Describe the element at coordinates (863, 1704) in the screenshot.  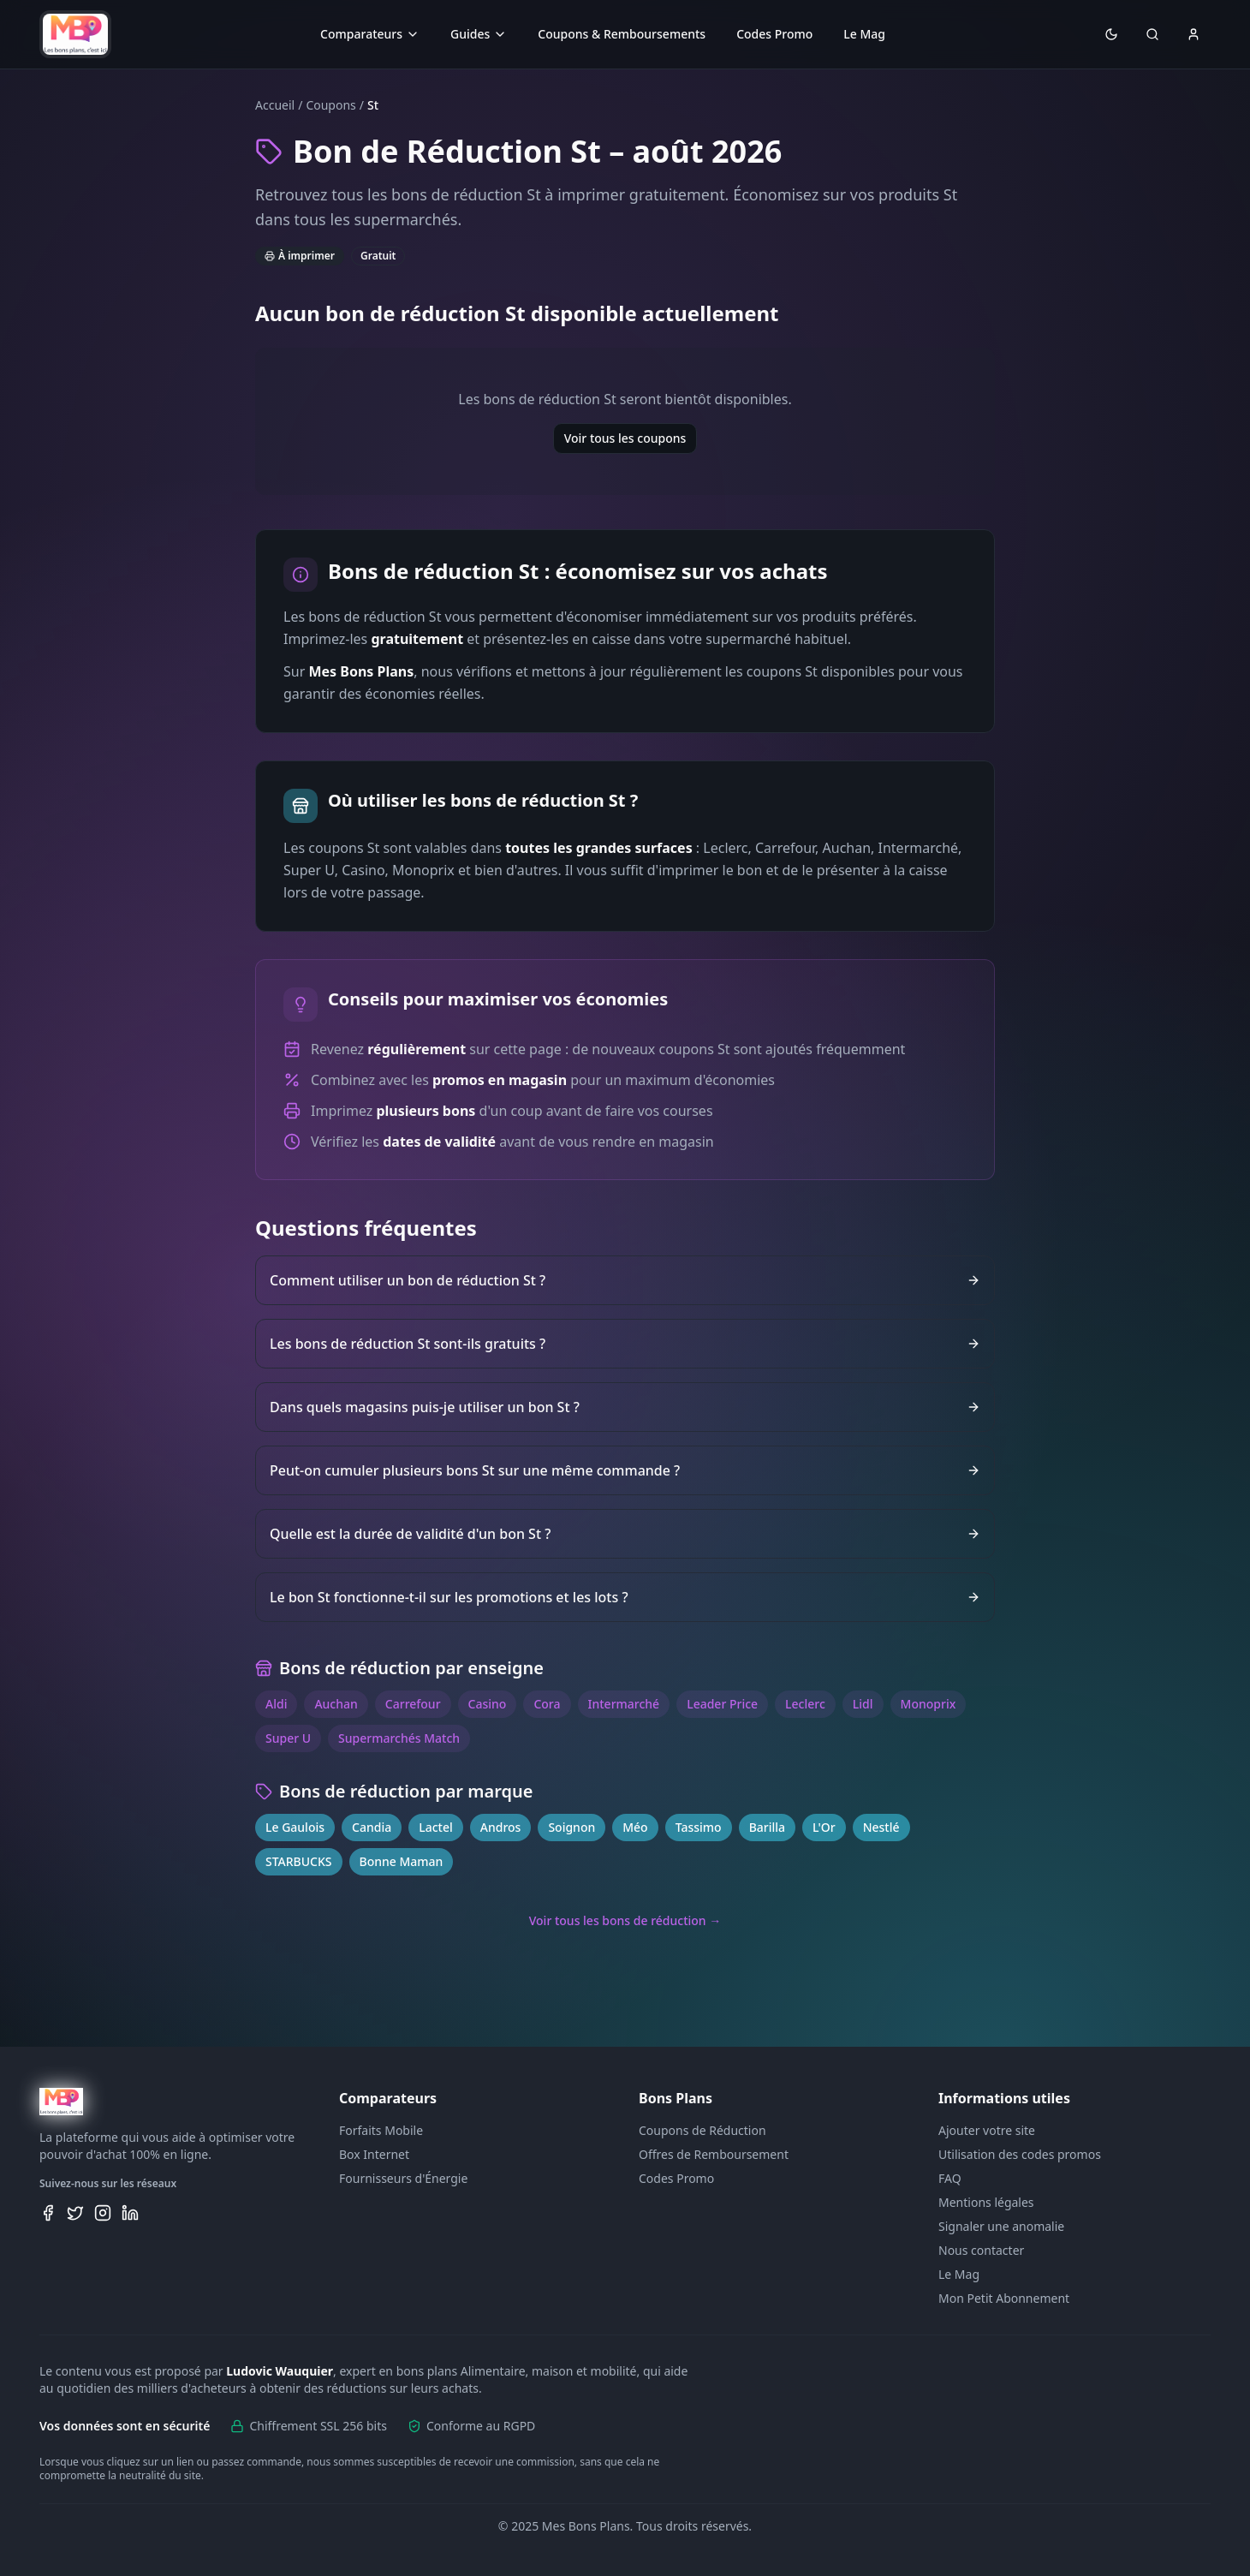
I see `Lidl` at that location.